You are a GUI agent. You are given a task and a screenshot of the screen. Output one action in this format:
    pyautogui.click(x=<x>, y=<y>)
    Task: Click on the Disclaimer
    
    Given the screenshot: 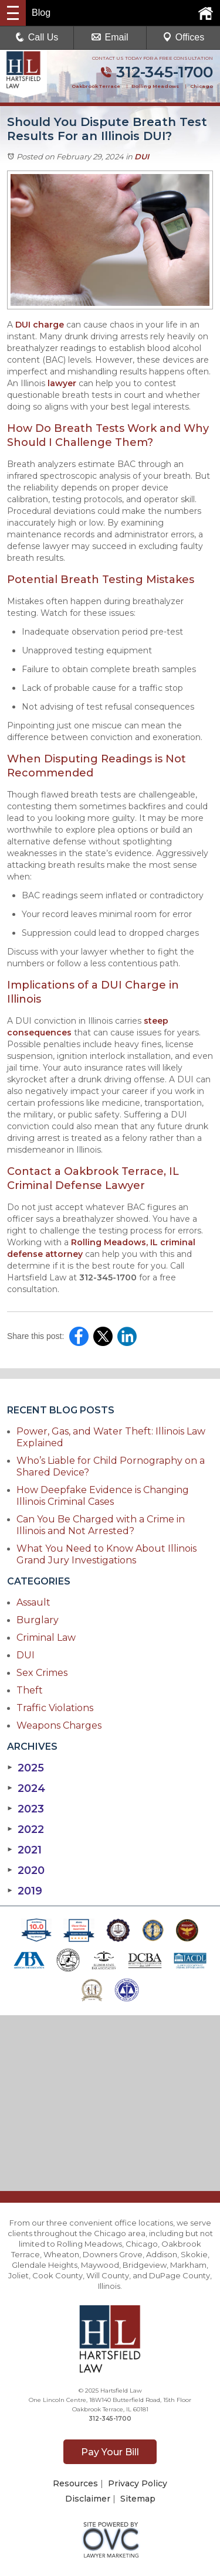 What is the action you would take?
    pyautogui.click(x=87, y=2498)
    